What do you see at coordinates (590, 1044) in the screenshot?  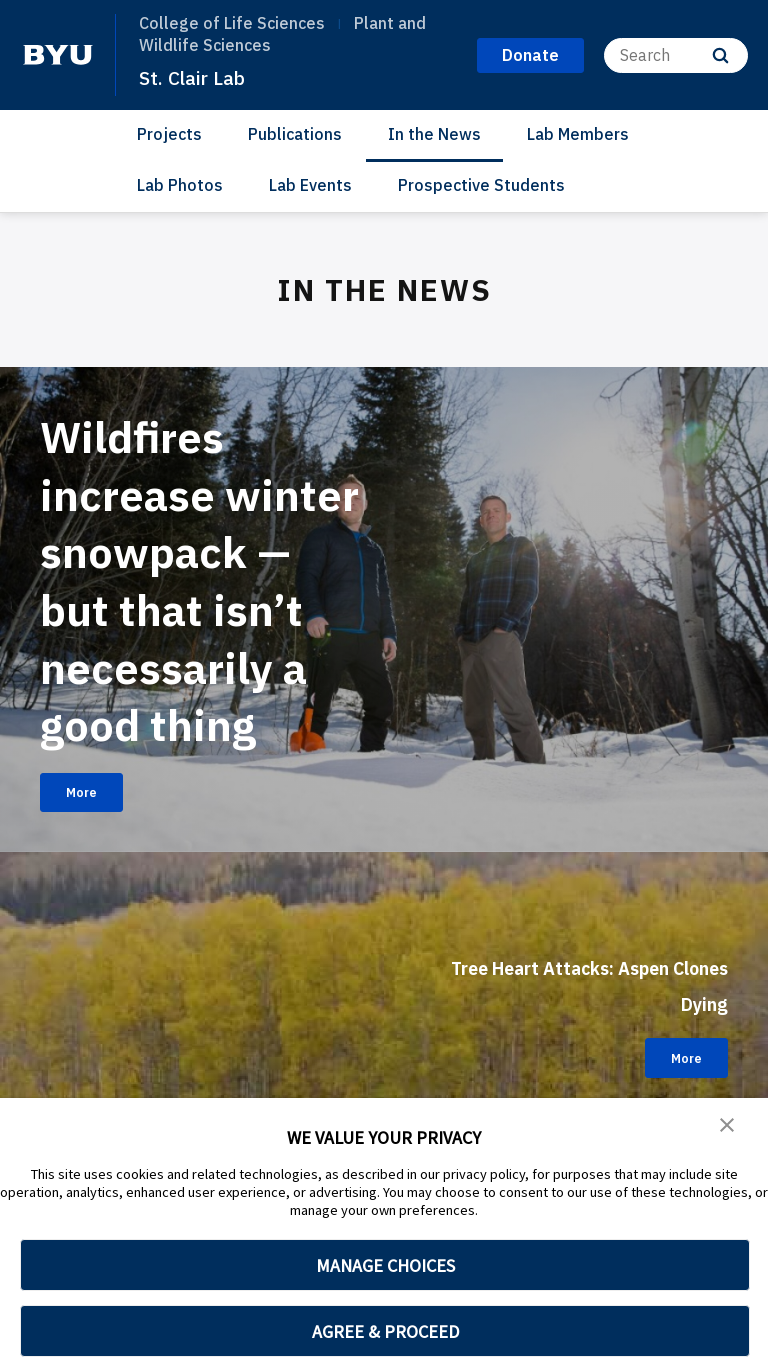 I see `Tree Heart Attacks: Aspen Clones Dying` at bounding box center [590, 1044].